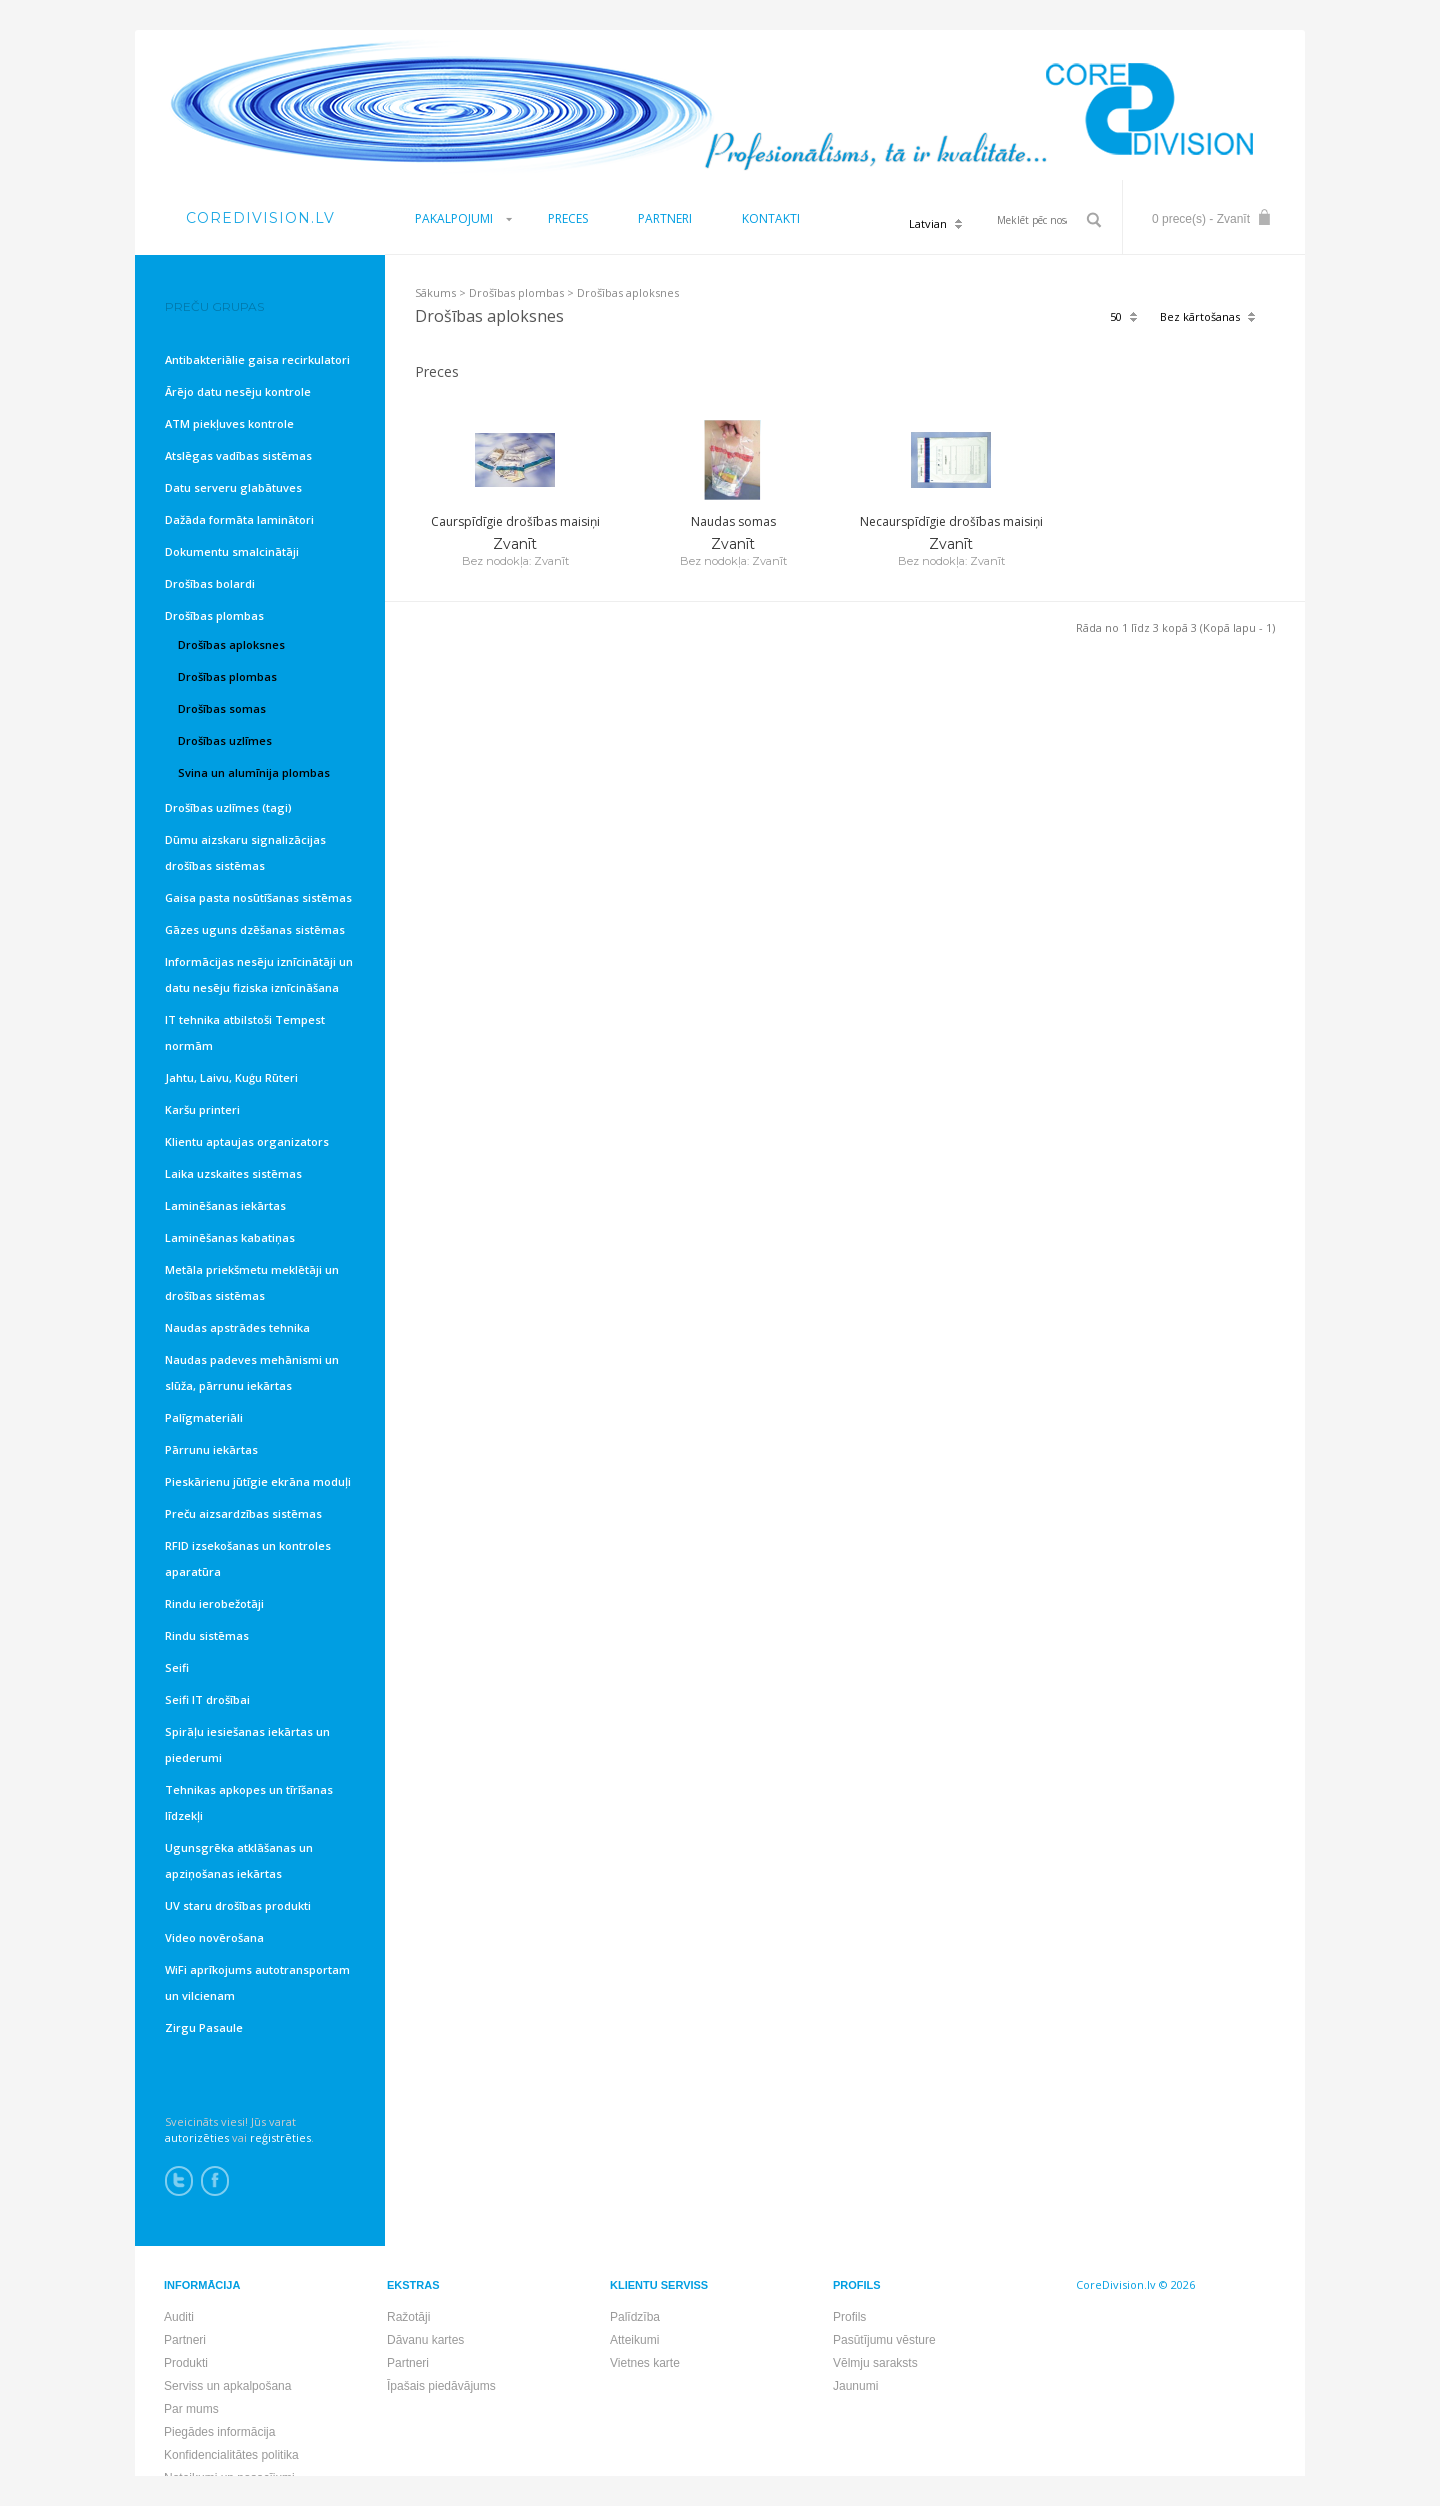 This screenshot has width=1440, height=2506. Describe the element at coordinates (441, 2386) in the screenshot. I see `Īpašais piedāvājums` at that location.